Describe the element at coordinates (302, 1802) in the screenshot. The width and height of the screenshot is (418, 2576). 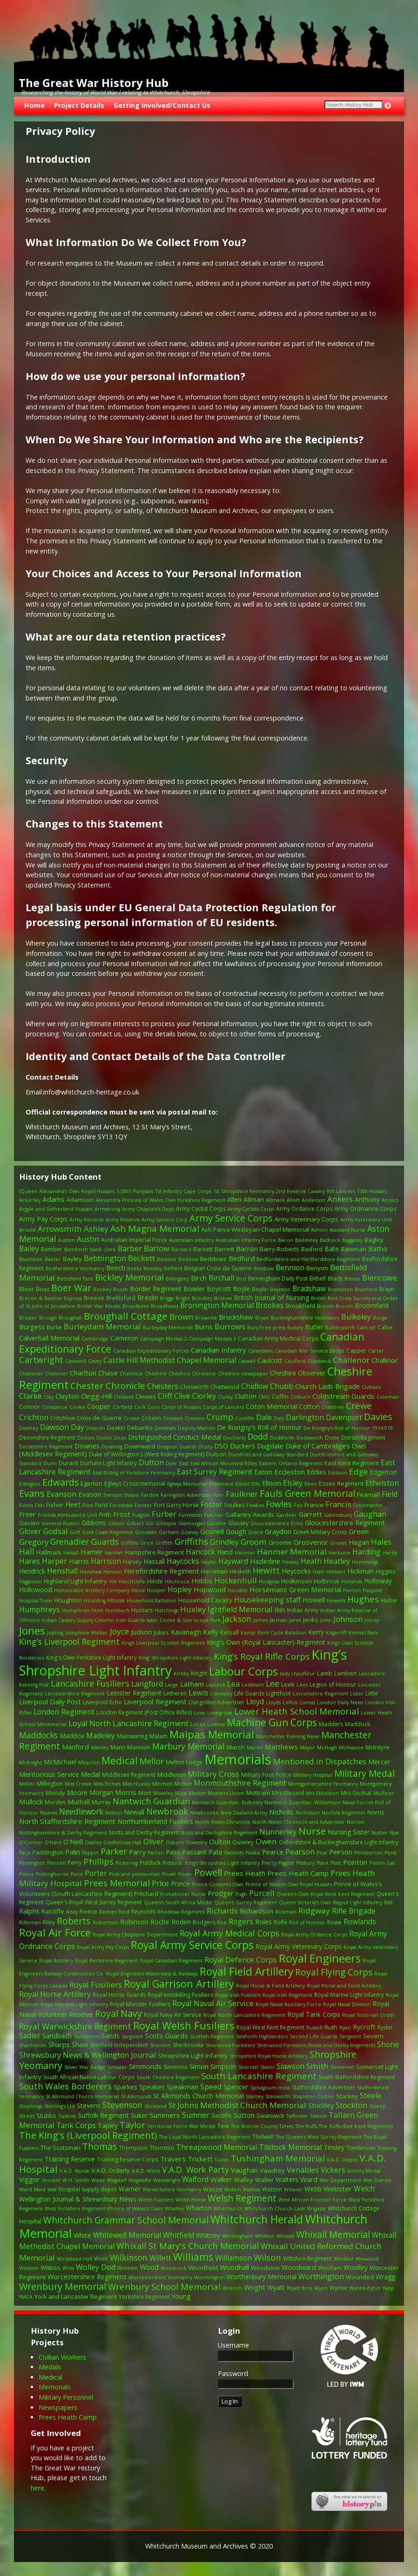
I see `Nantwich Guardian. Williamson [Nantwich Guardian. Williamson (1 item)]` at that location.